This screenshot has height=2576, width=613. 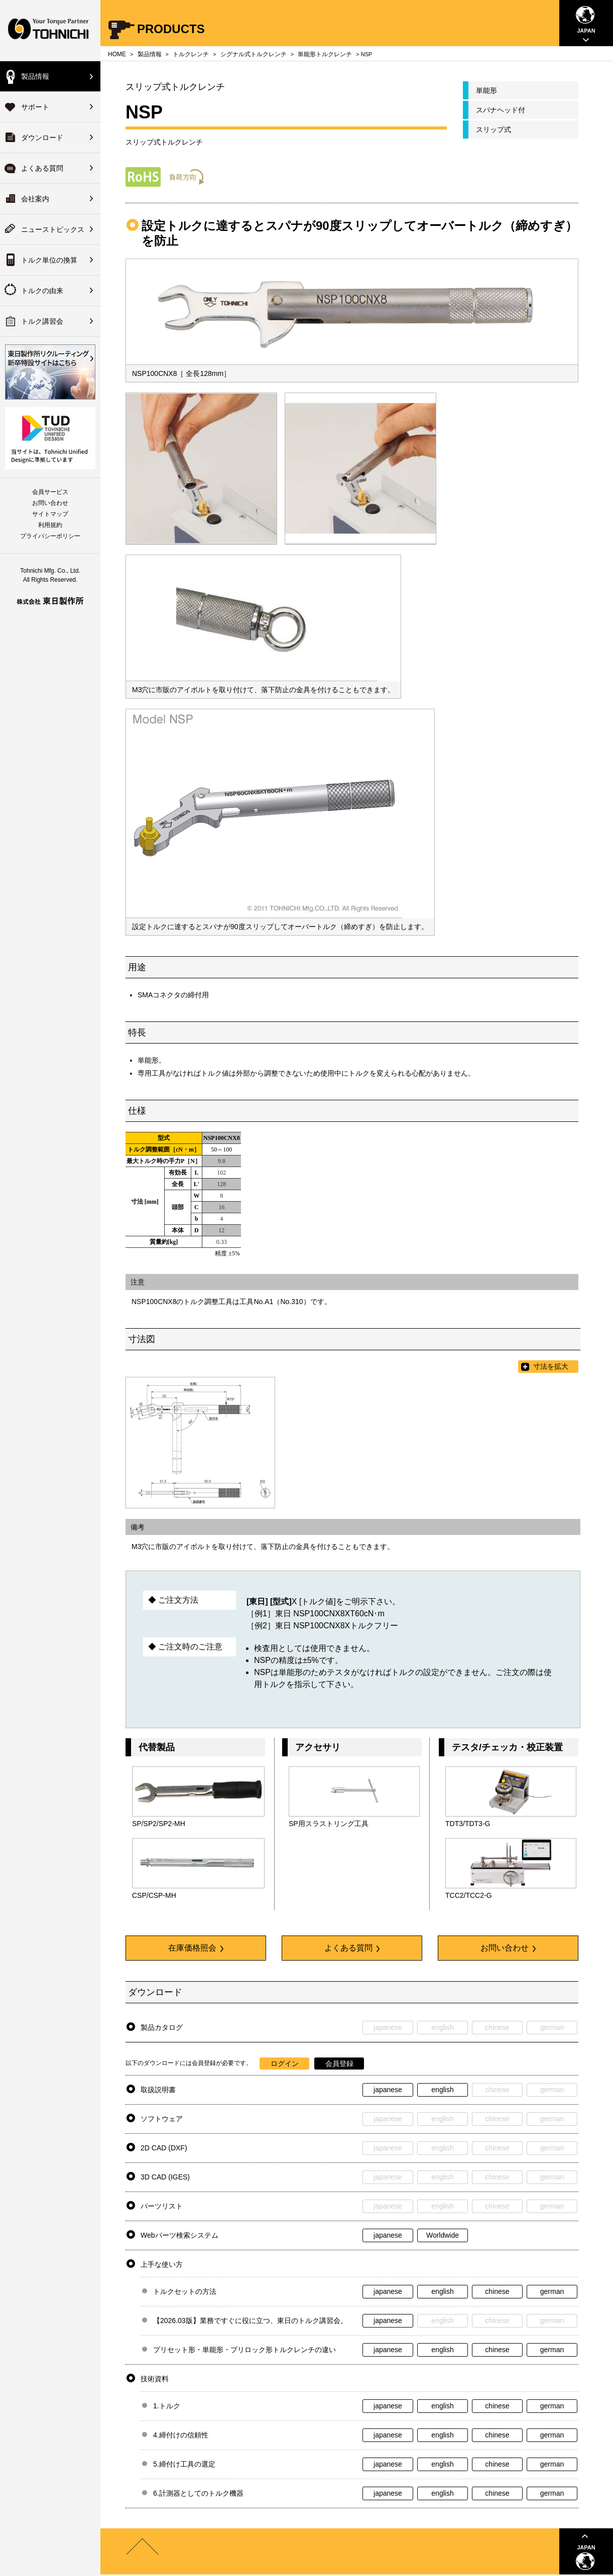 What do you see at coordinates (497, 2291) in the screenshot?
I see `chinese` at bounding box center [497, 2291].